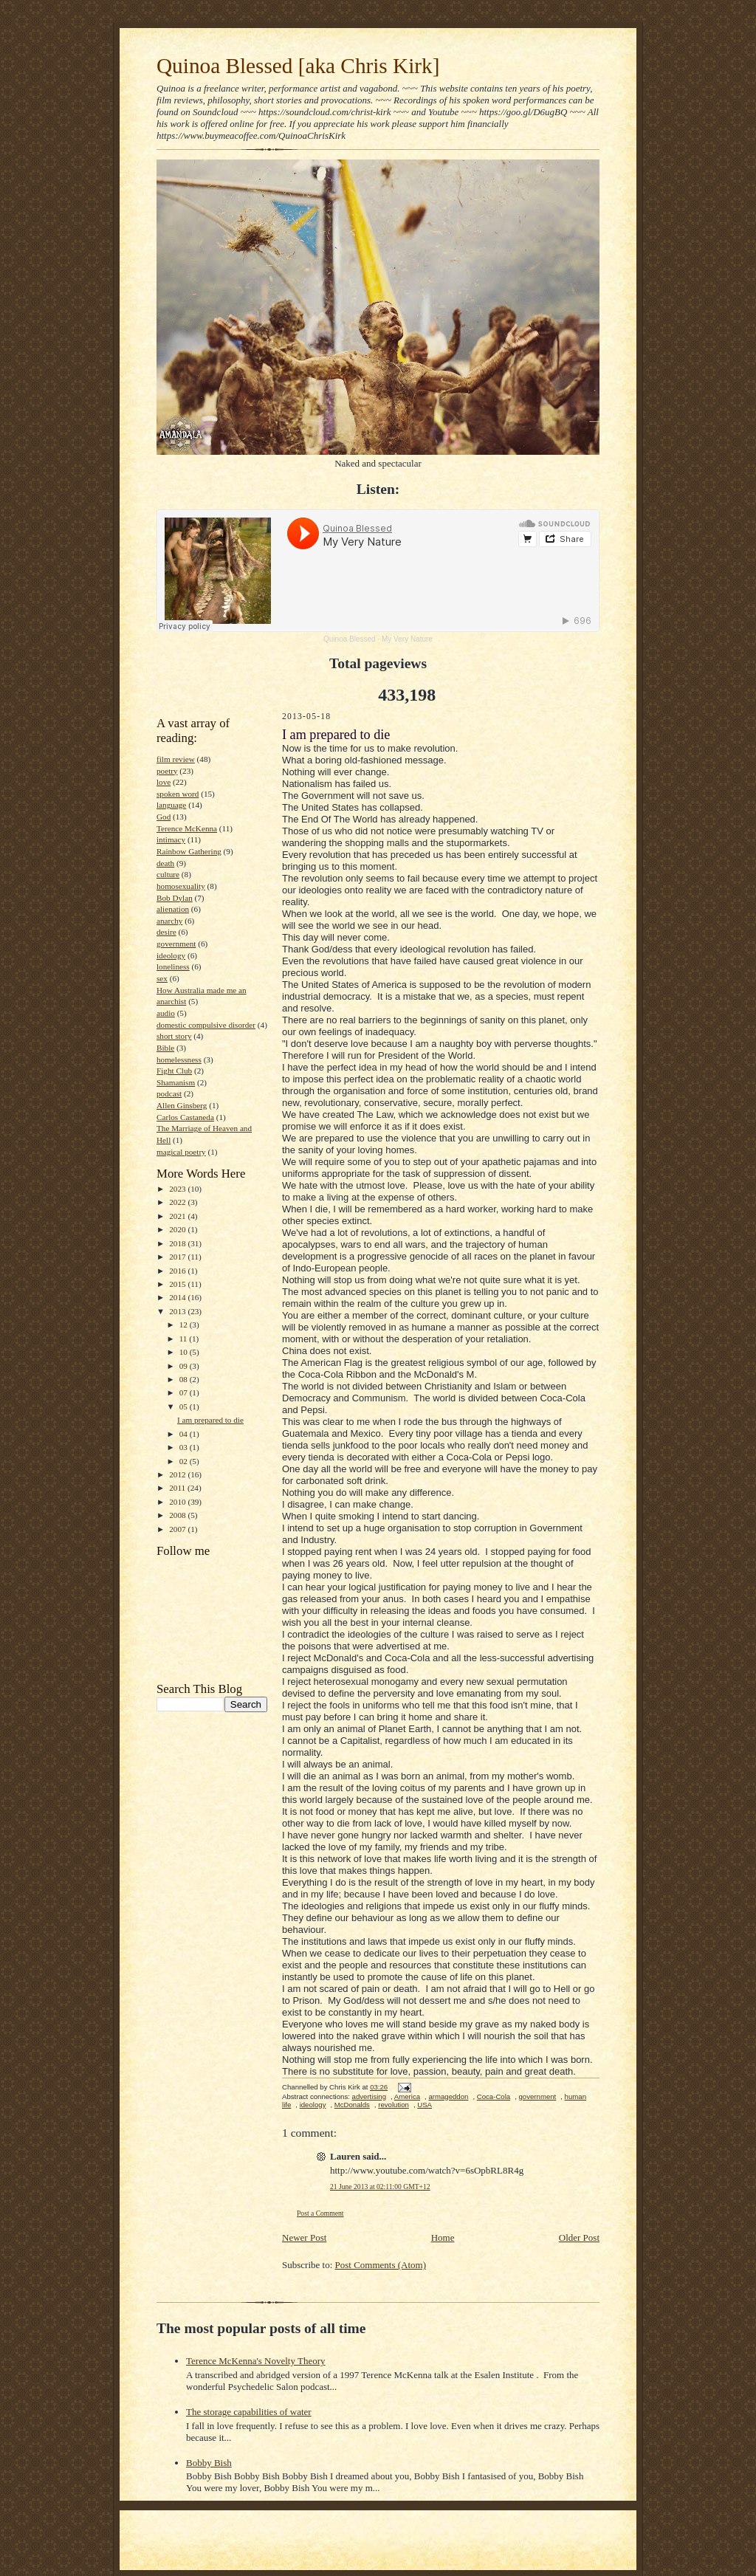 This screenshot has width=756, height=2576. Describe the element at coordinates (184, 1461) in the screenshot. I see `02` at that location.